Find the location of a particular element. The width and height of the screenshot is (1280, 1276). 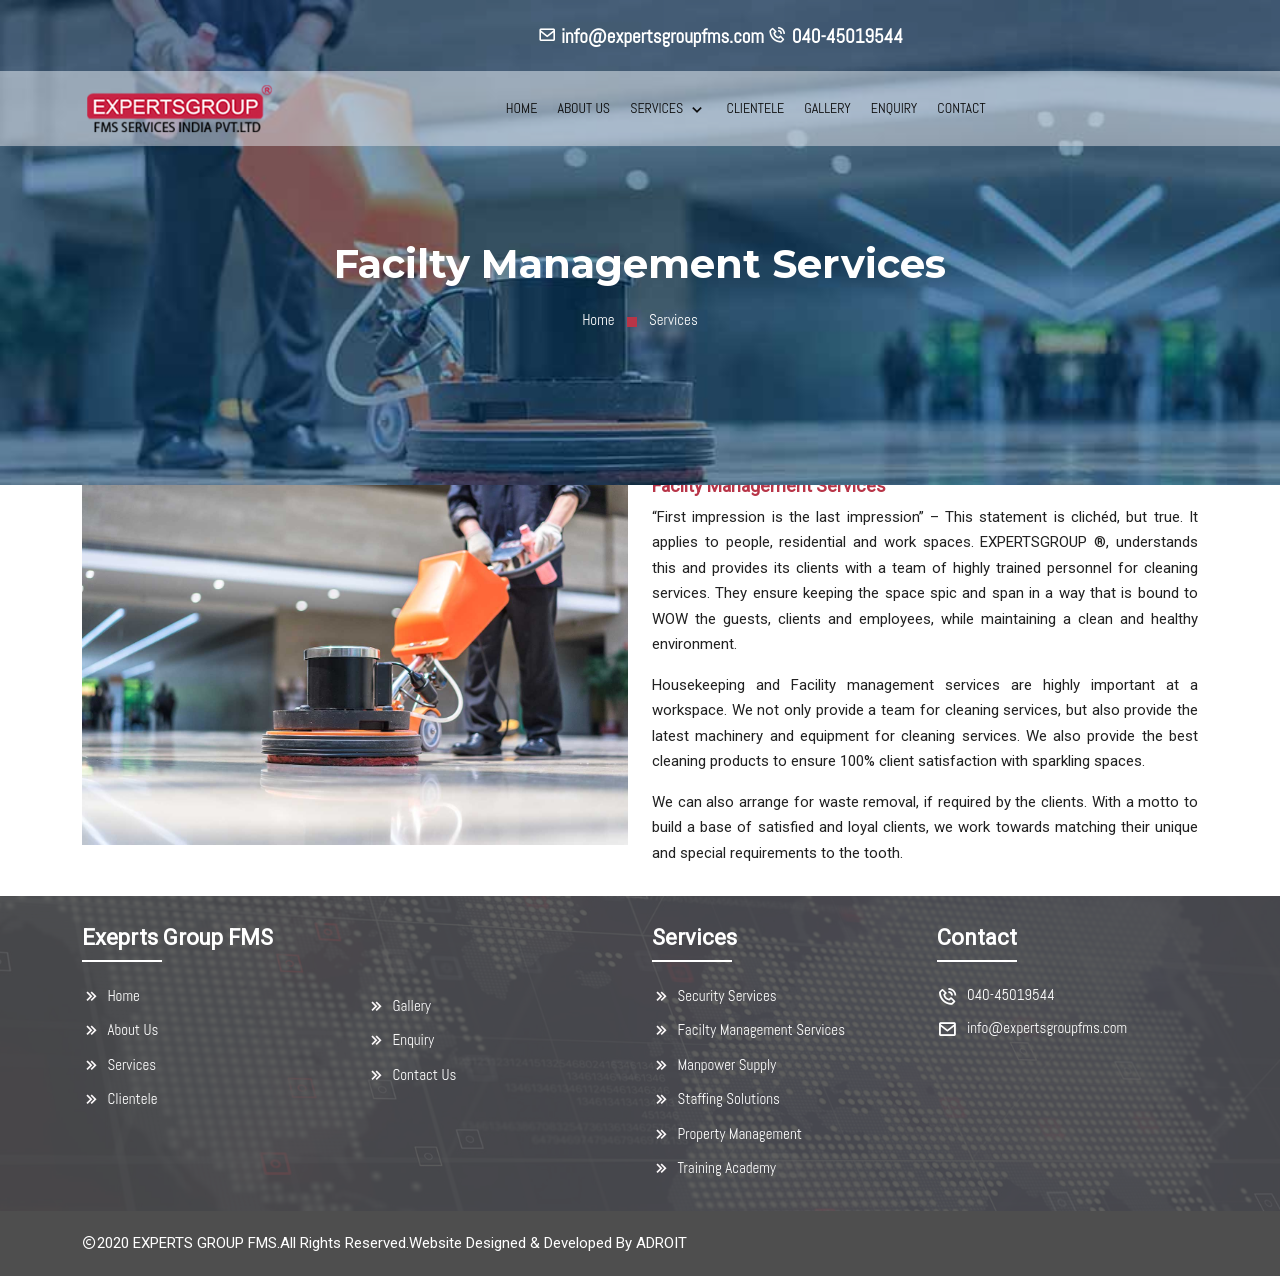

Manpower Supply is located at coordinates (714, 1065).